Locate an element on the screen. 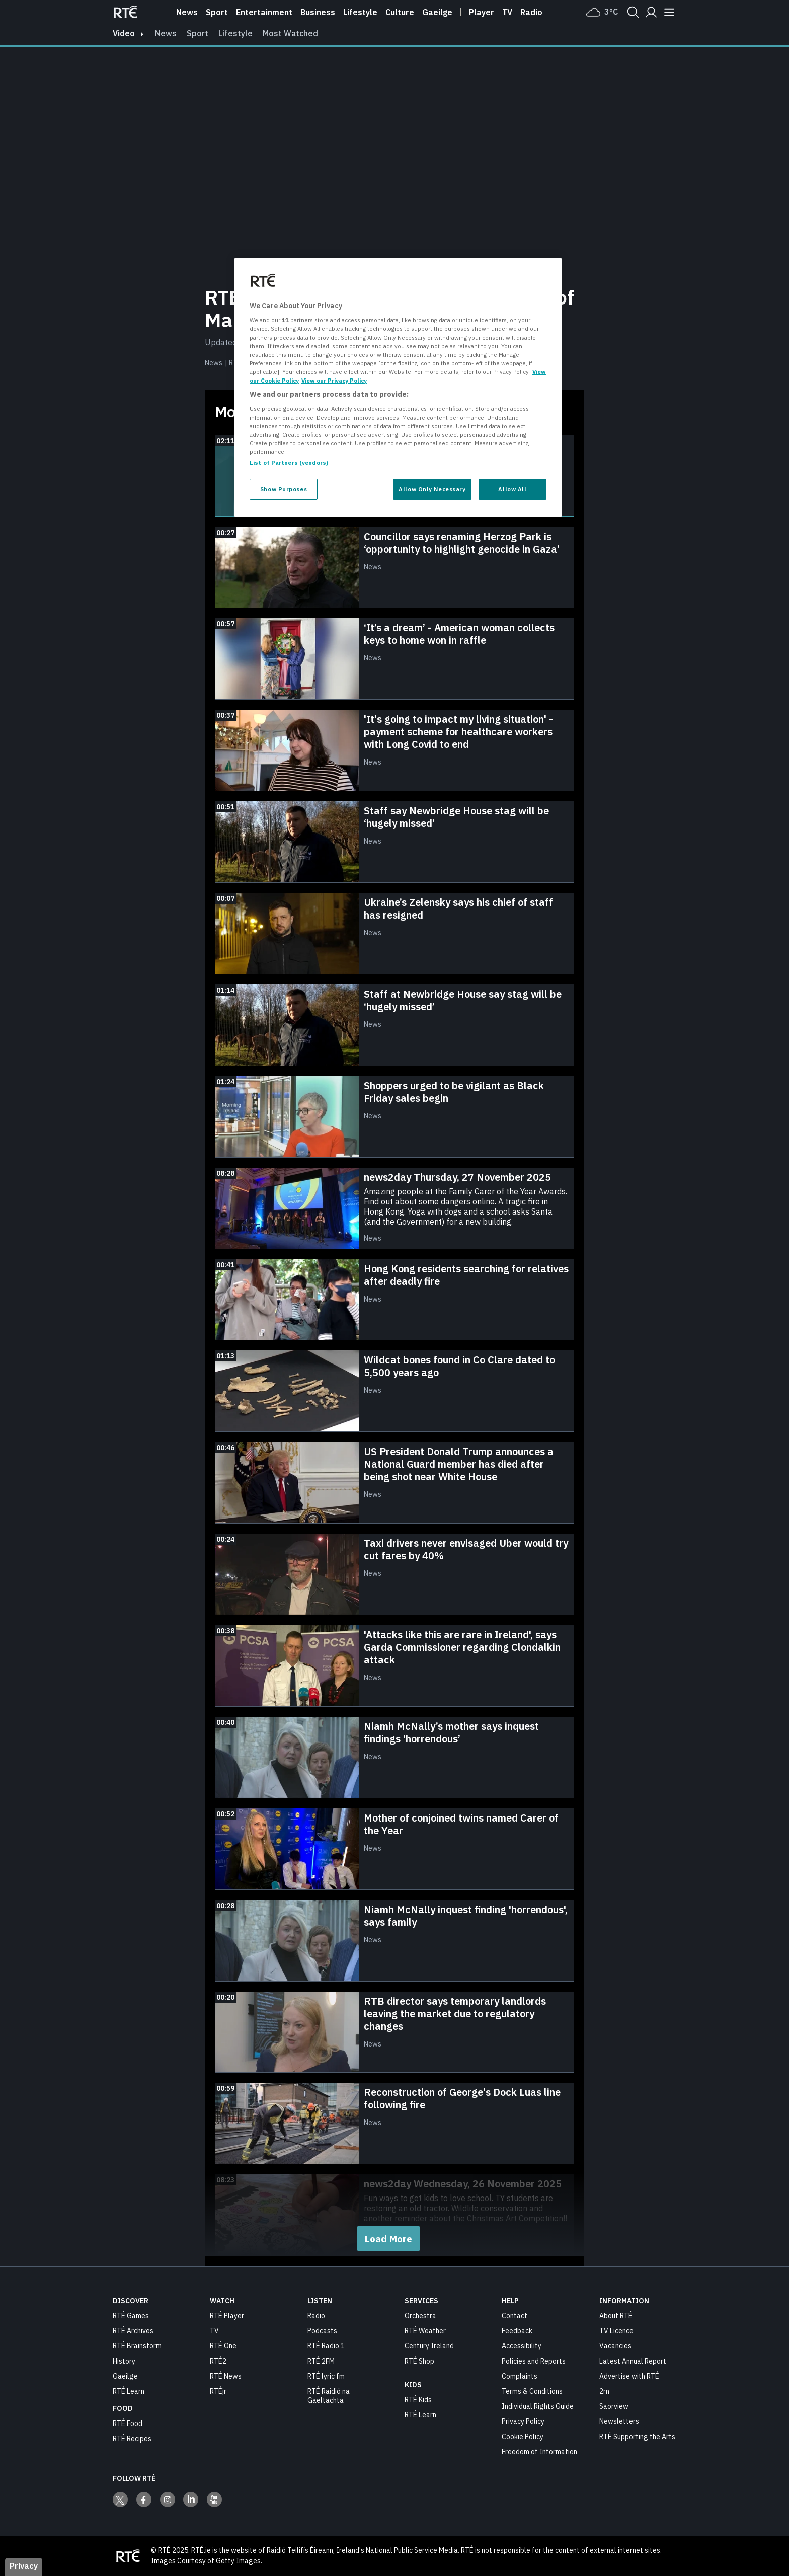 Image resolution: width=789 pixels, height=2576 pixels. Vacancies is located at coordinates (615, 2346).